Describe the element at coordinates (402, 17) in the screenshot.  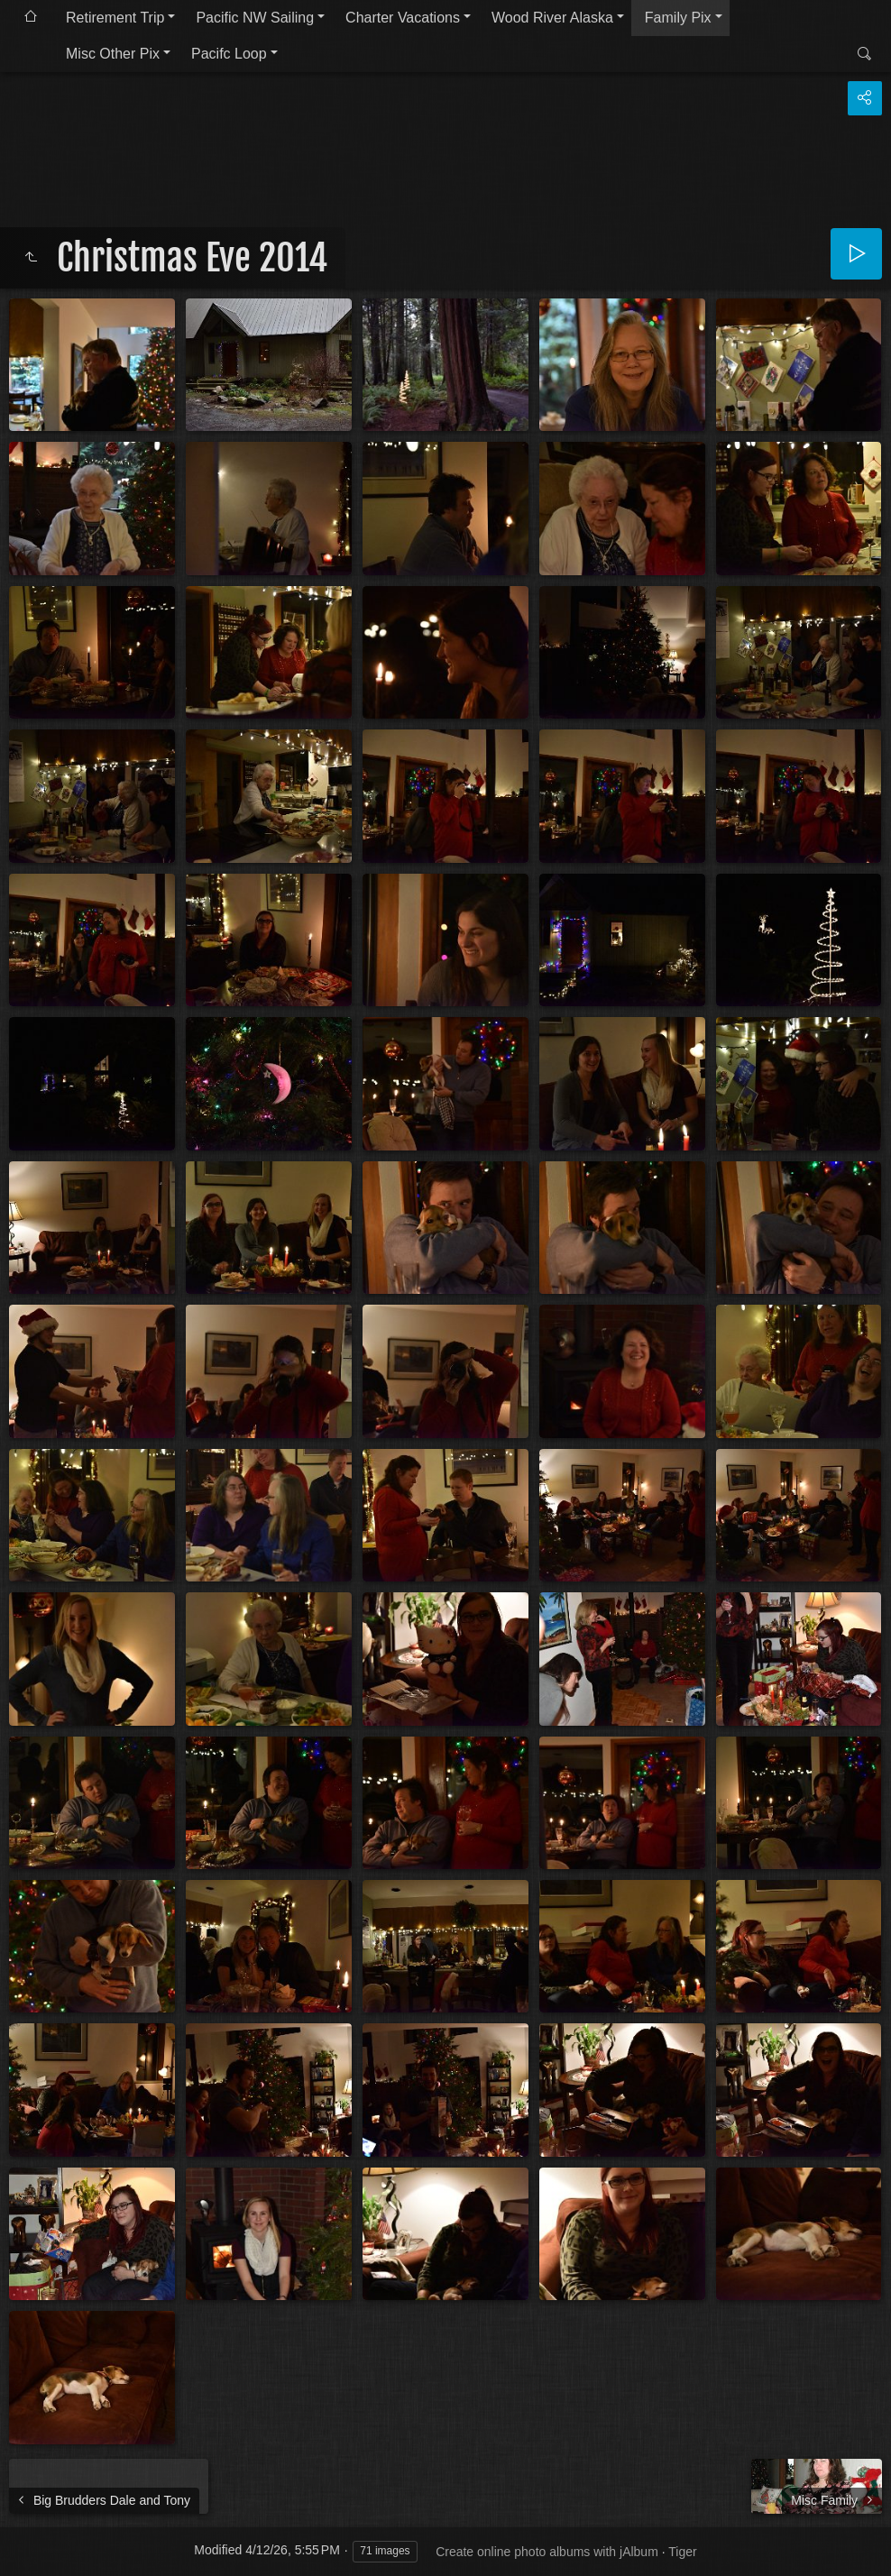
I see `Charter Vacations` at that location.